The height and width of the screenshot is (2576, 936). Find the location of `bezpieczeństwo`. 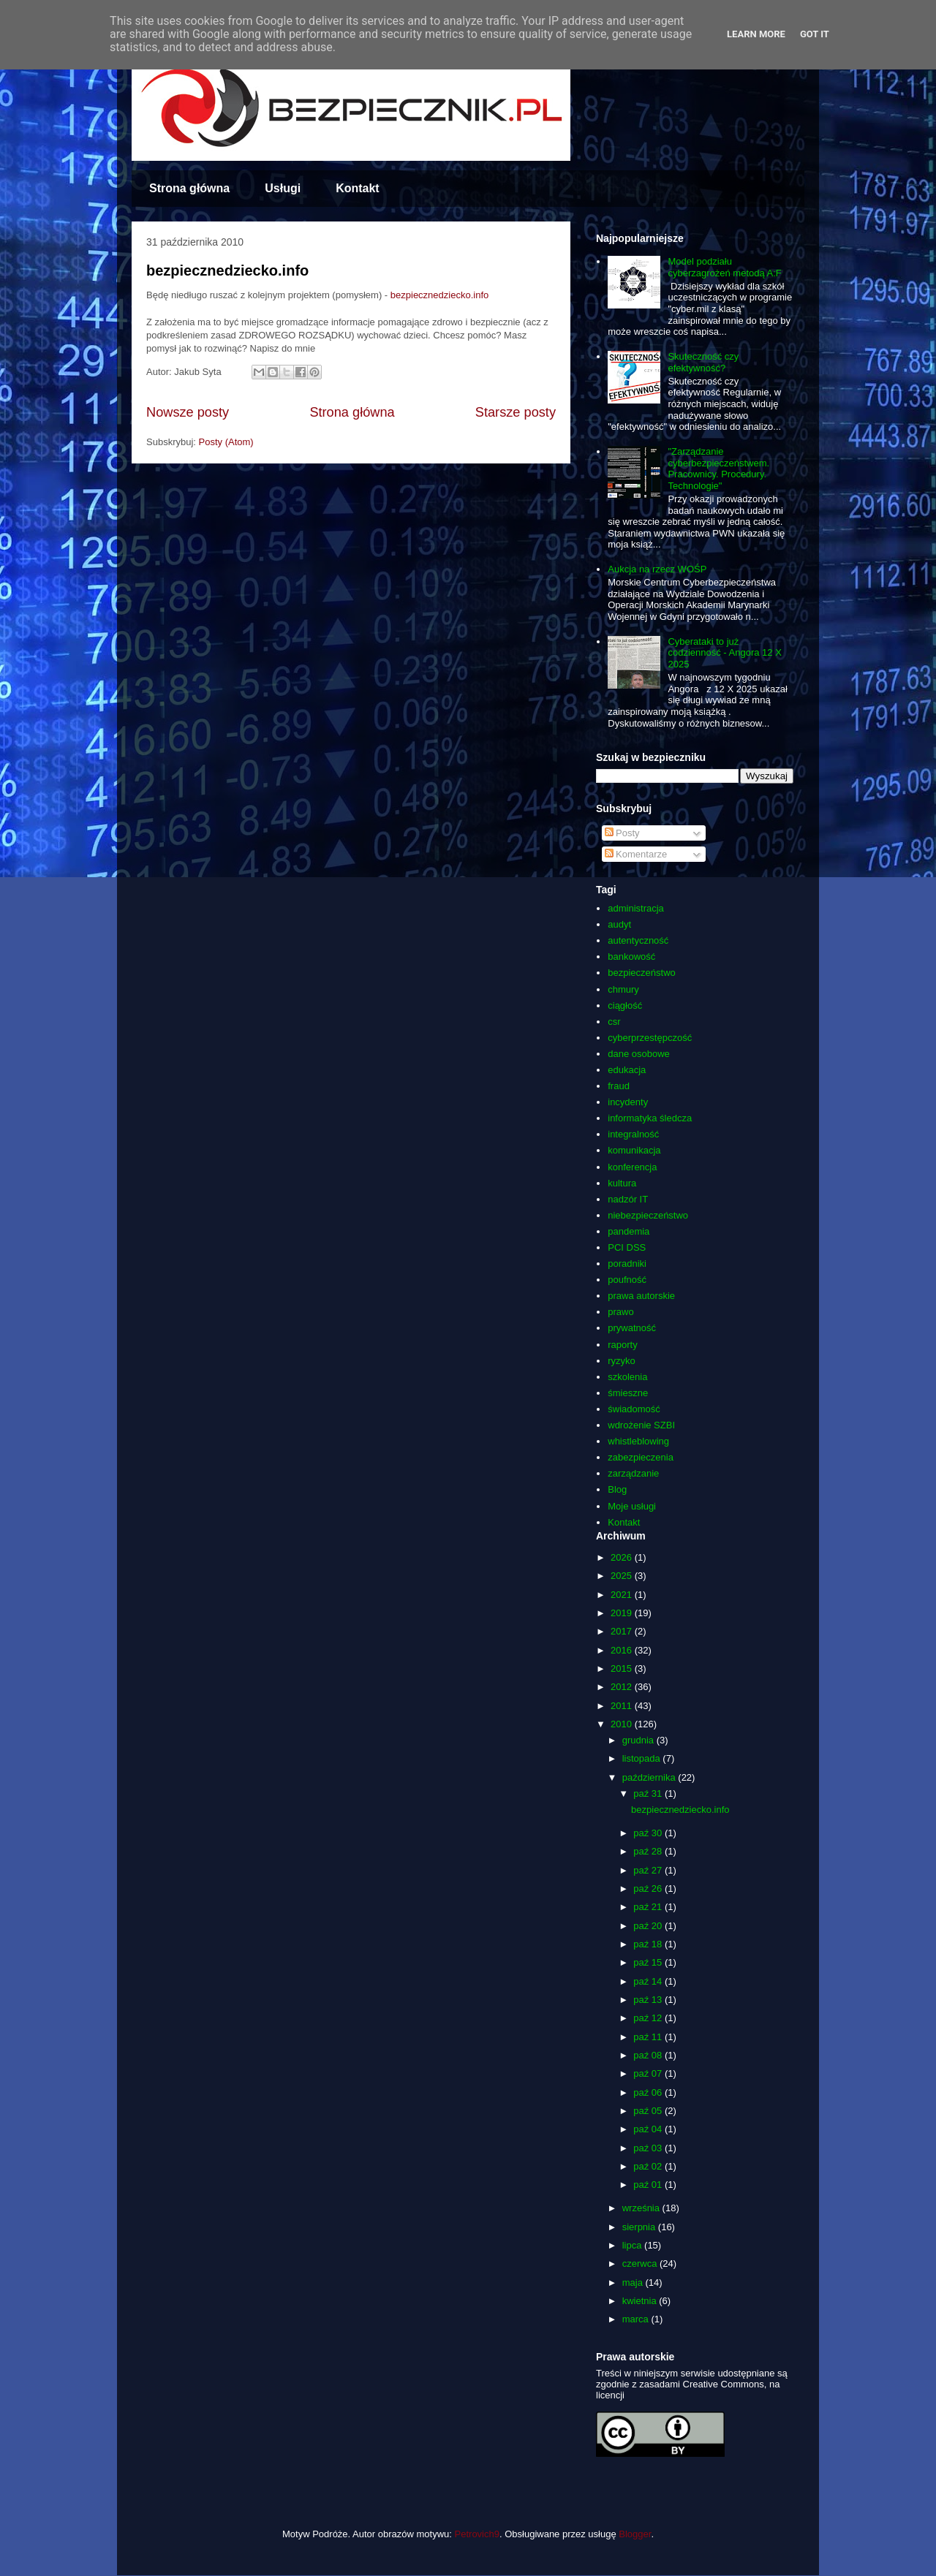

bezpieczeństwo is located at coordinates (642, 972).